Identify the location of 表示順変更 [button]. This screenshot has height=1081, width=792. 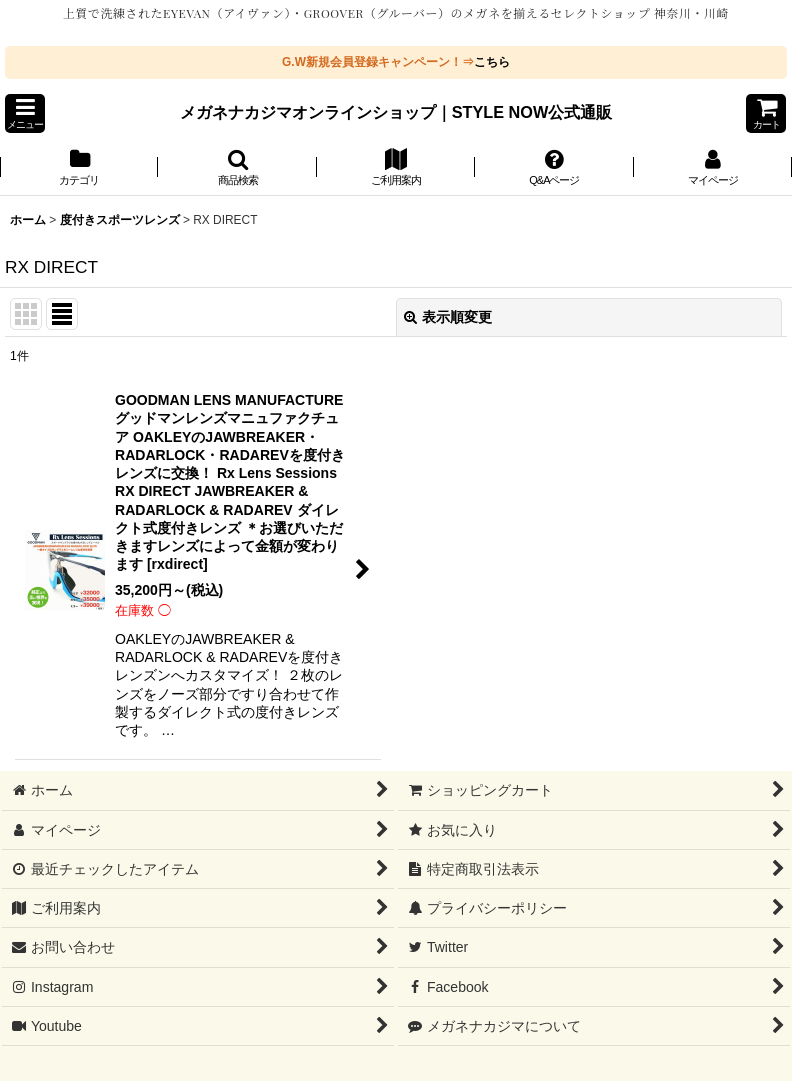
(448, 317).